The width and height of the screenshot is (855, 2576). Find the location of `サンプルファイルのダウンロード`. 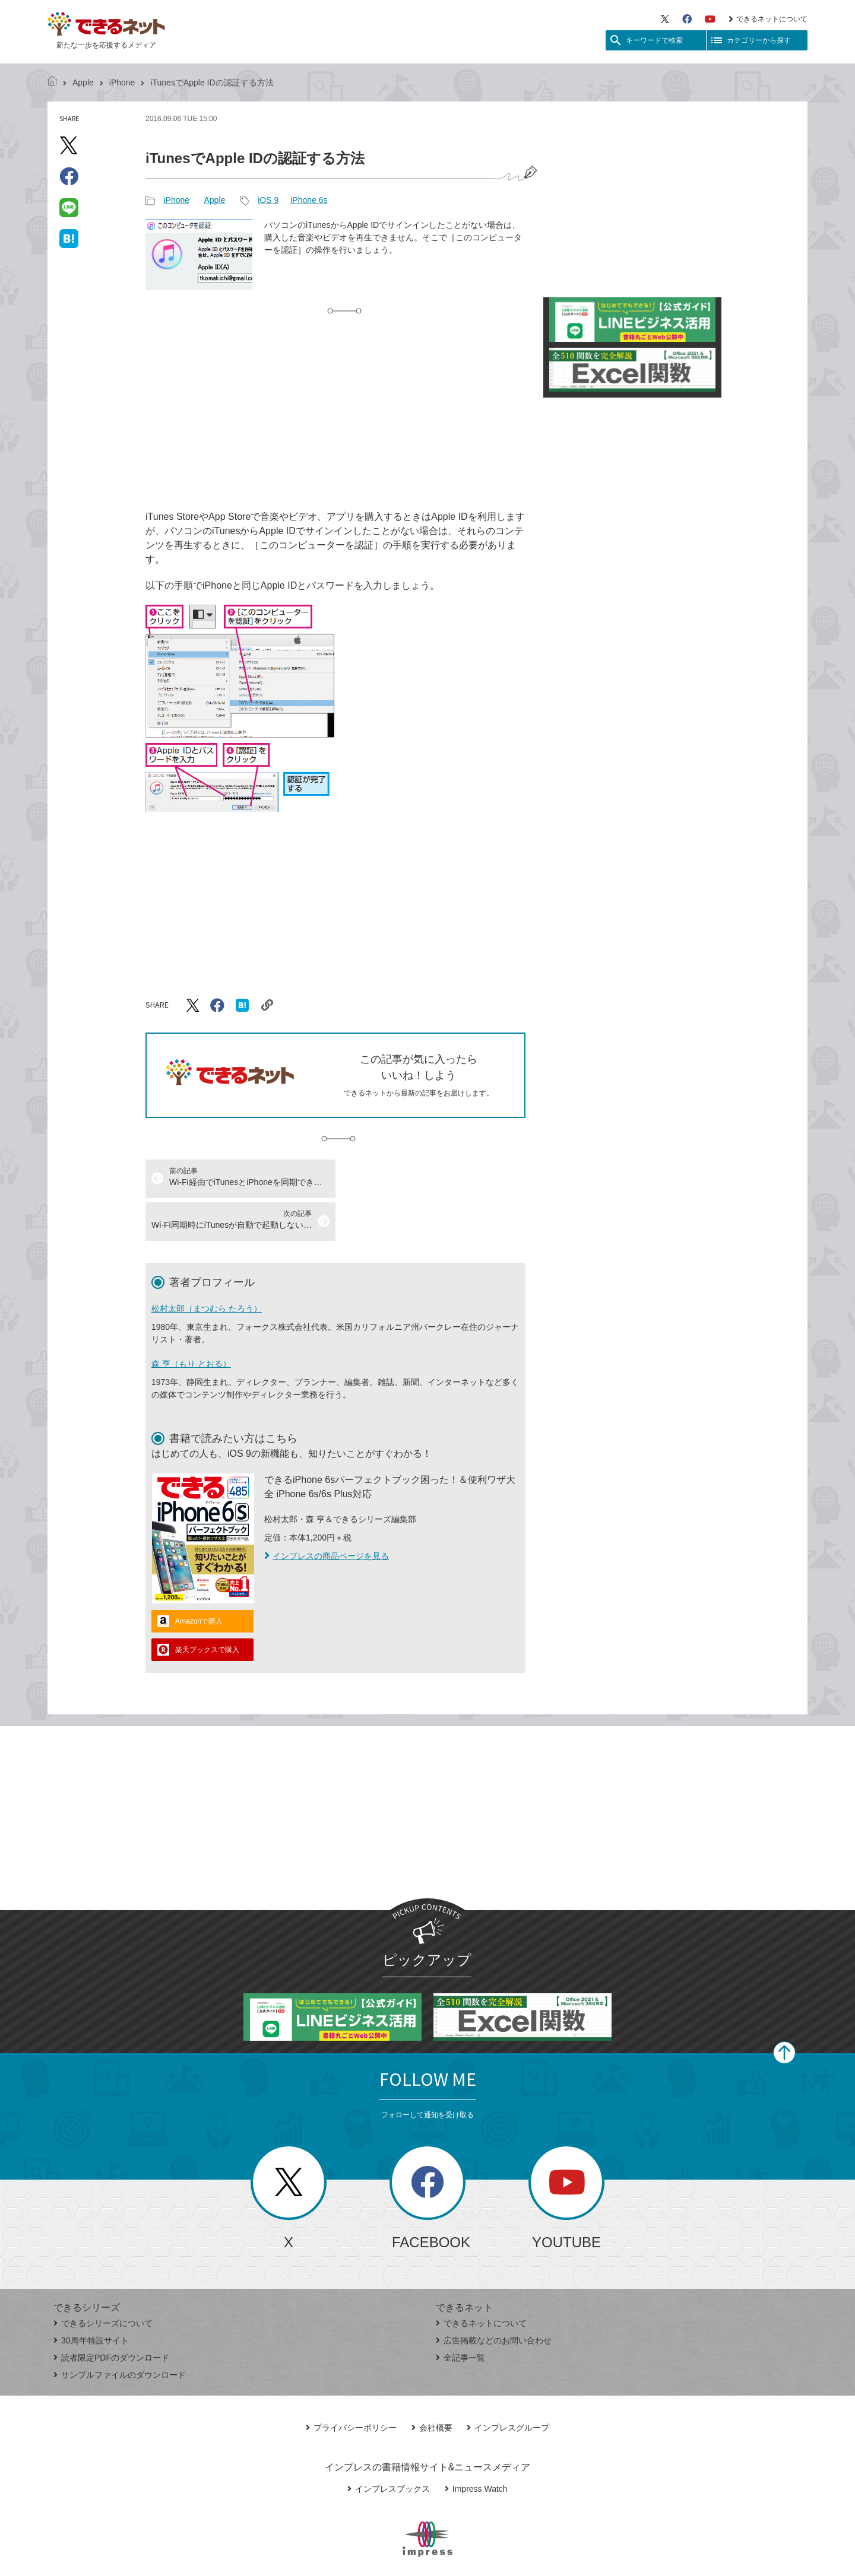

サンプルファイルのダウンロード is located at coordinates (119, 2332).